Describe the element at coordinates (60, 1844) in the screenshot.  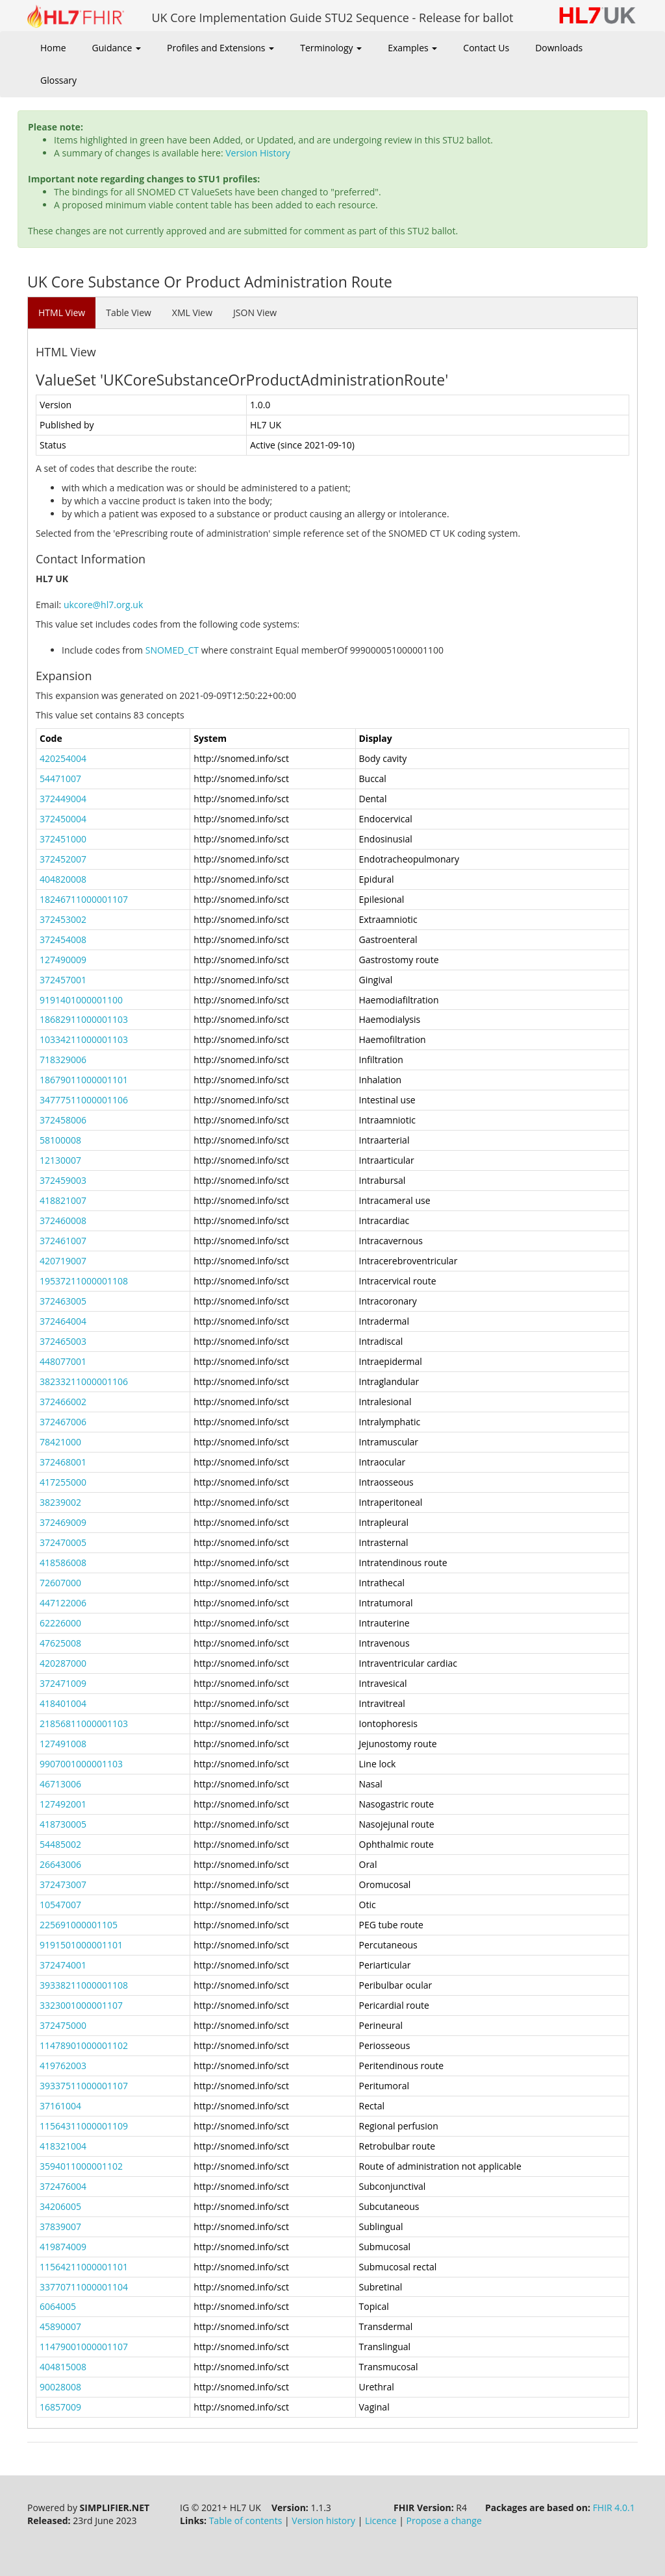
I see `54485002` at that location.